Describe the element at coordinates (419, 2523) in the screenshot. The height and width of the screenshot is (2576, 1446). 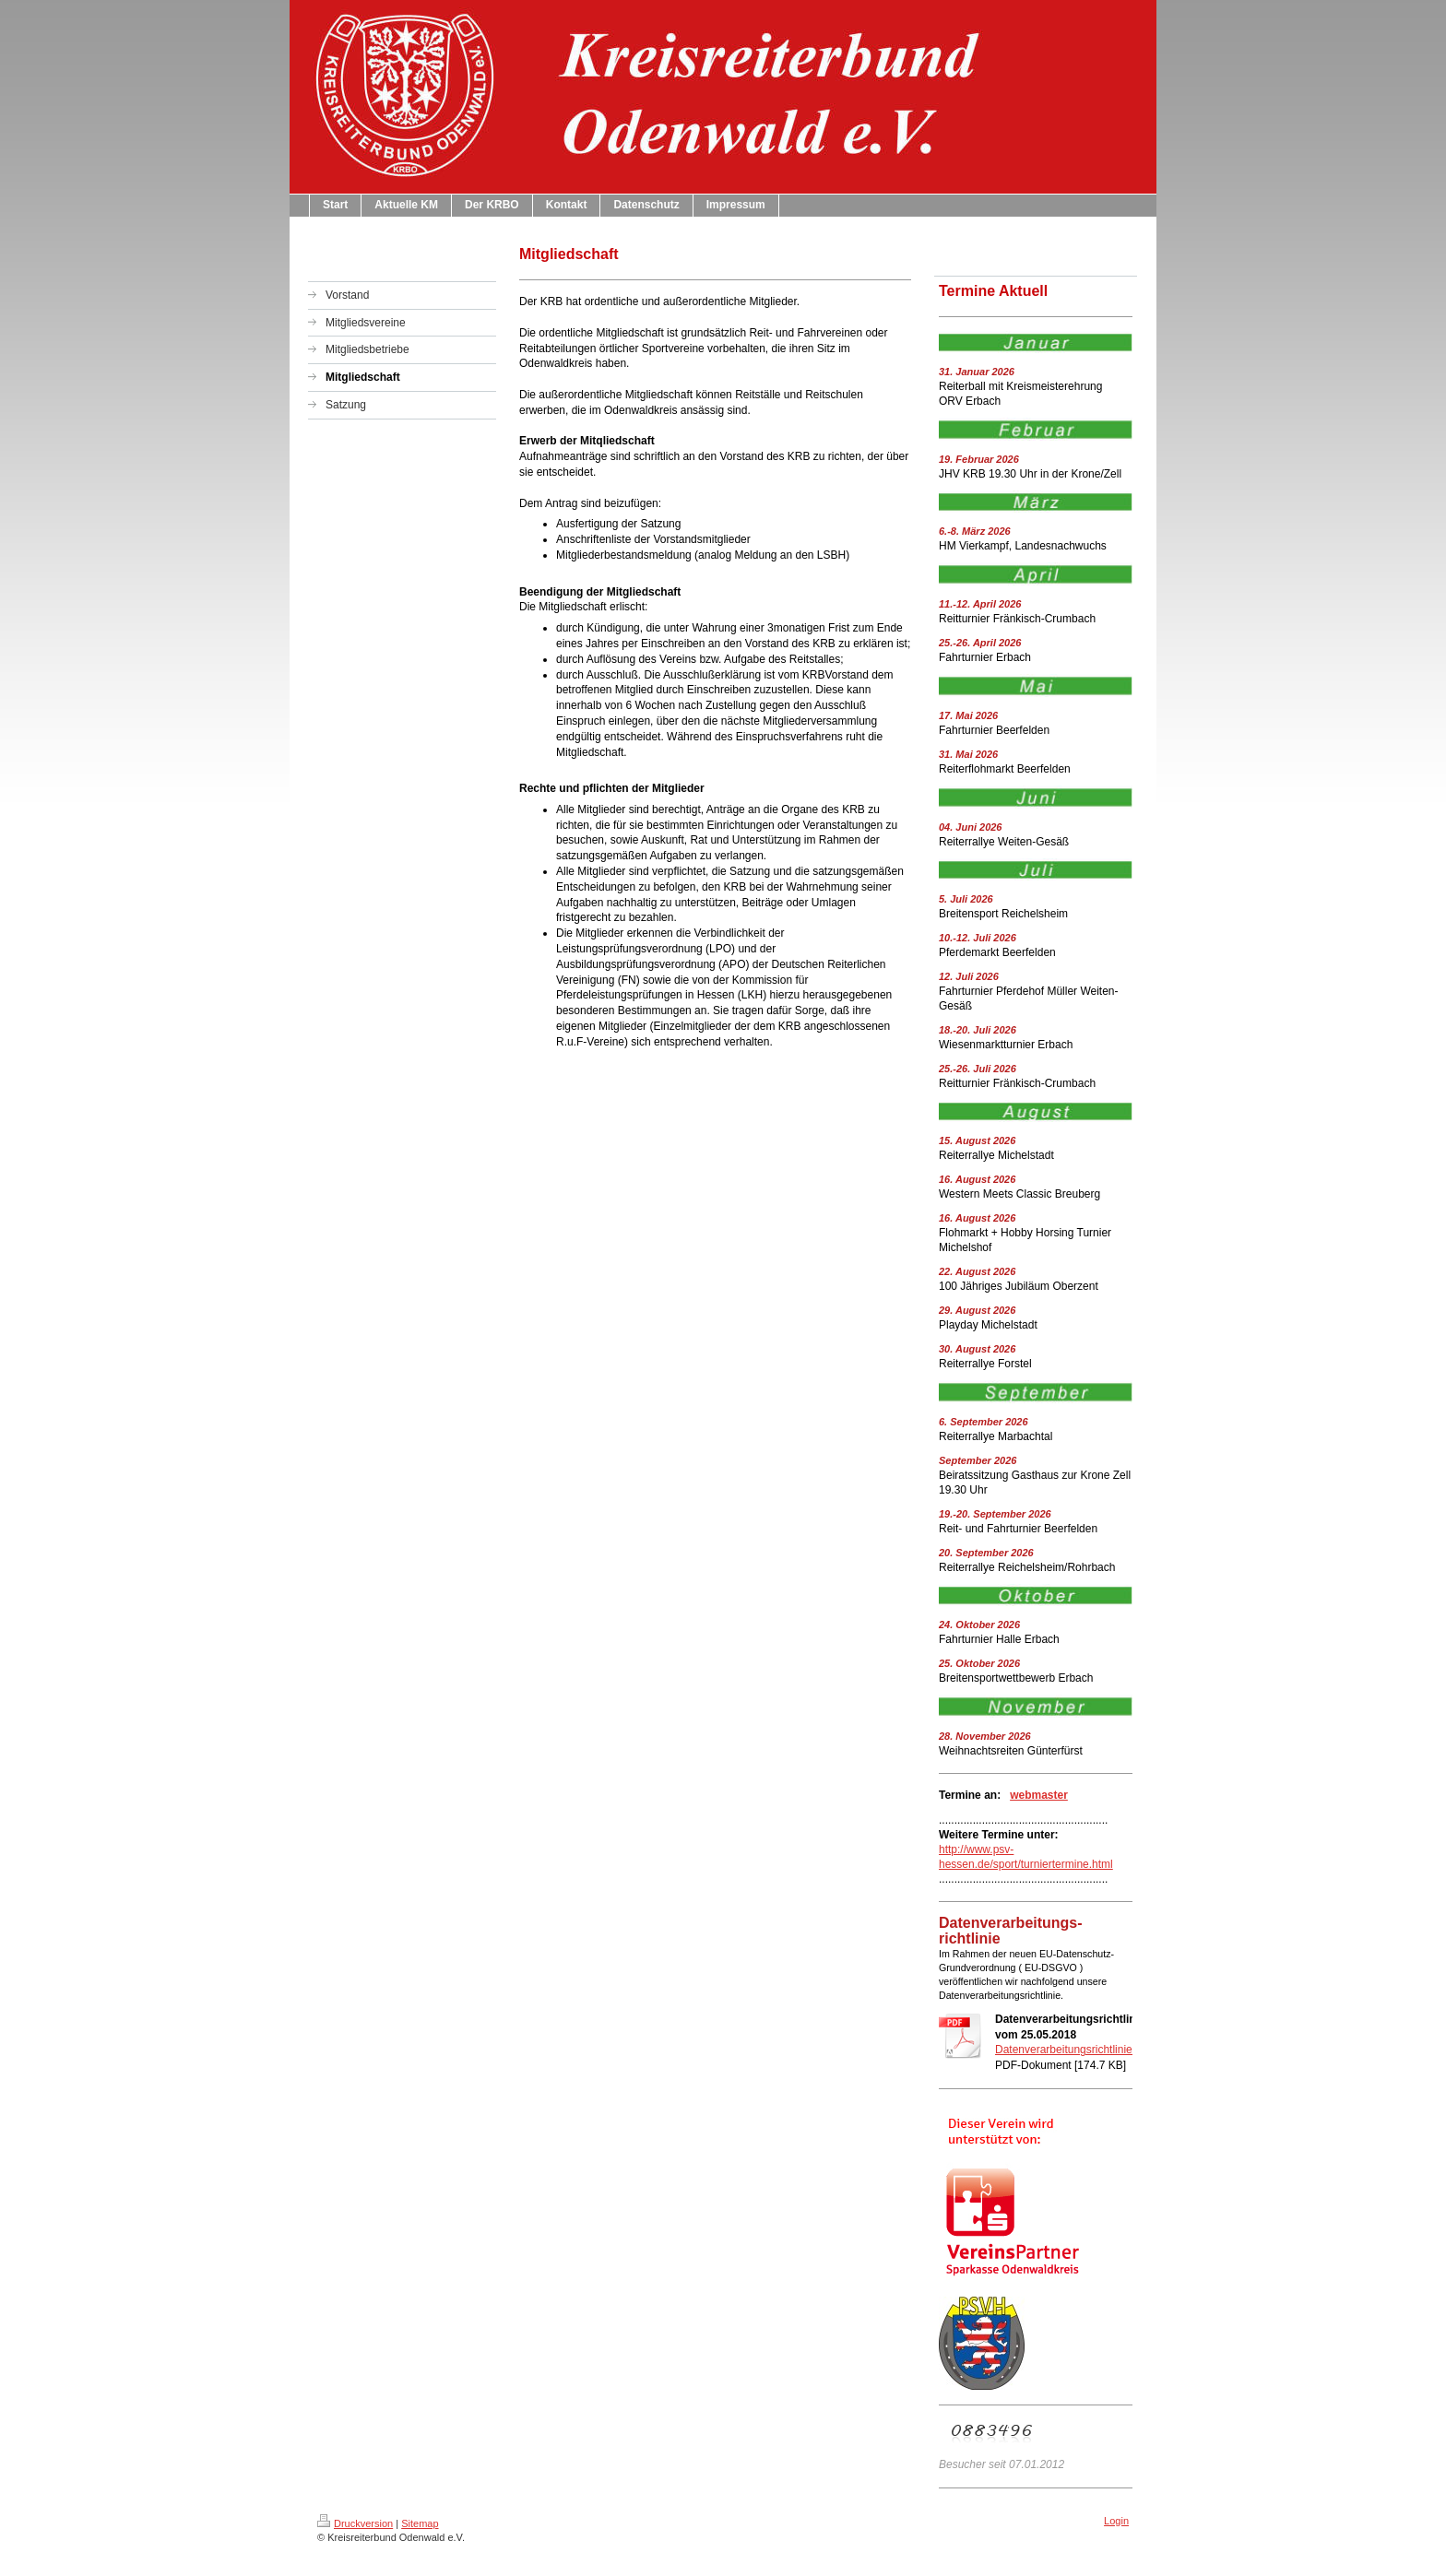
I see `Sitemap` at that location.